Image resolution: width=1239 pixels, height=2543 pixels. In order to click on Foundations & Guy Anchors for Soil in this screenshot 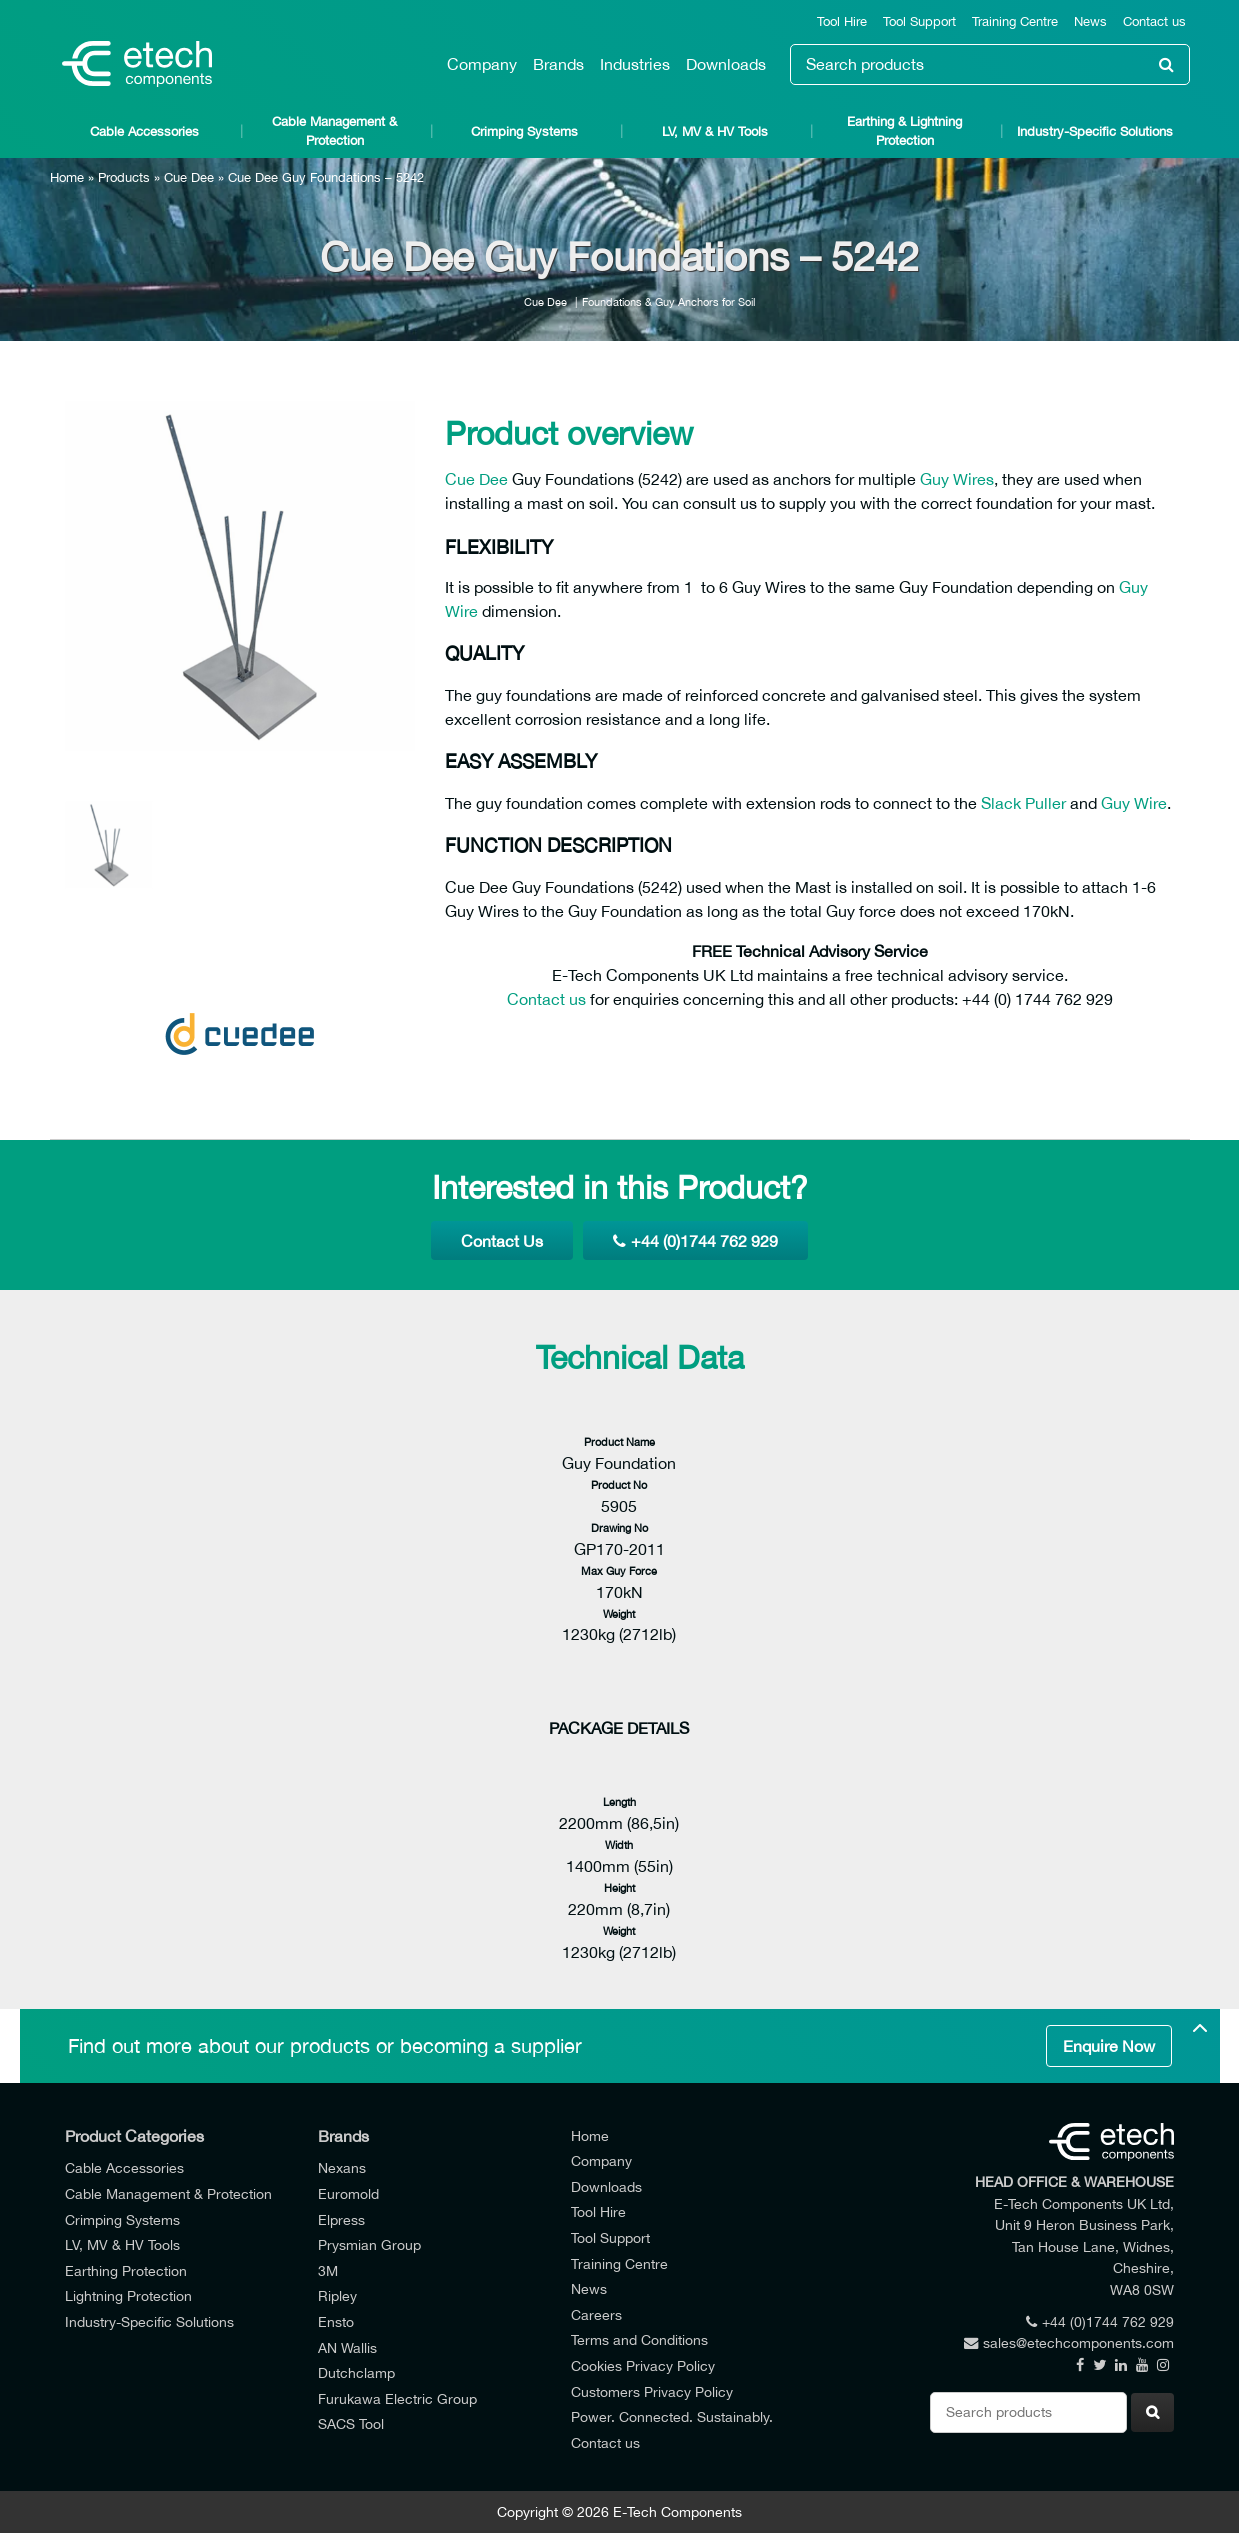, I will do `click(668, 301)`.